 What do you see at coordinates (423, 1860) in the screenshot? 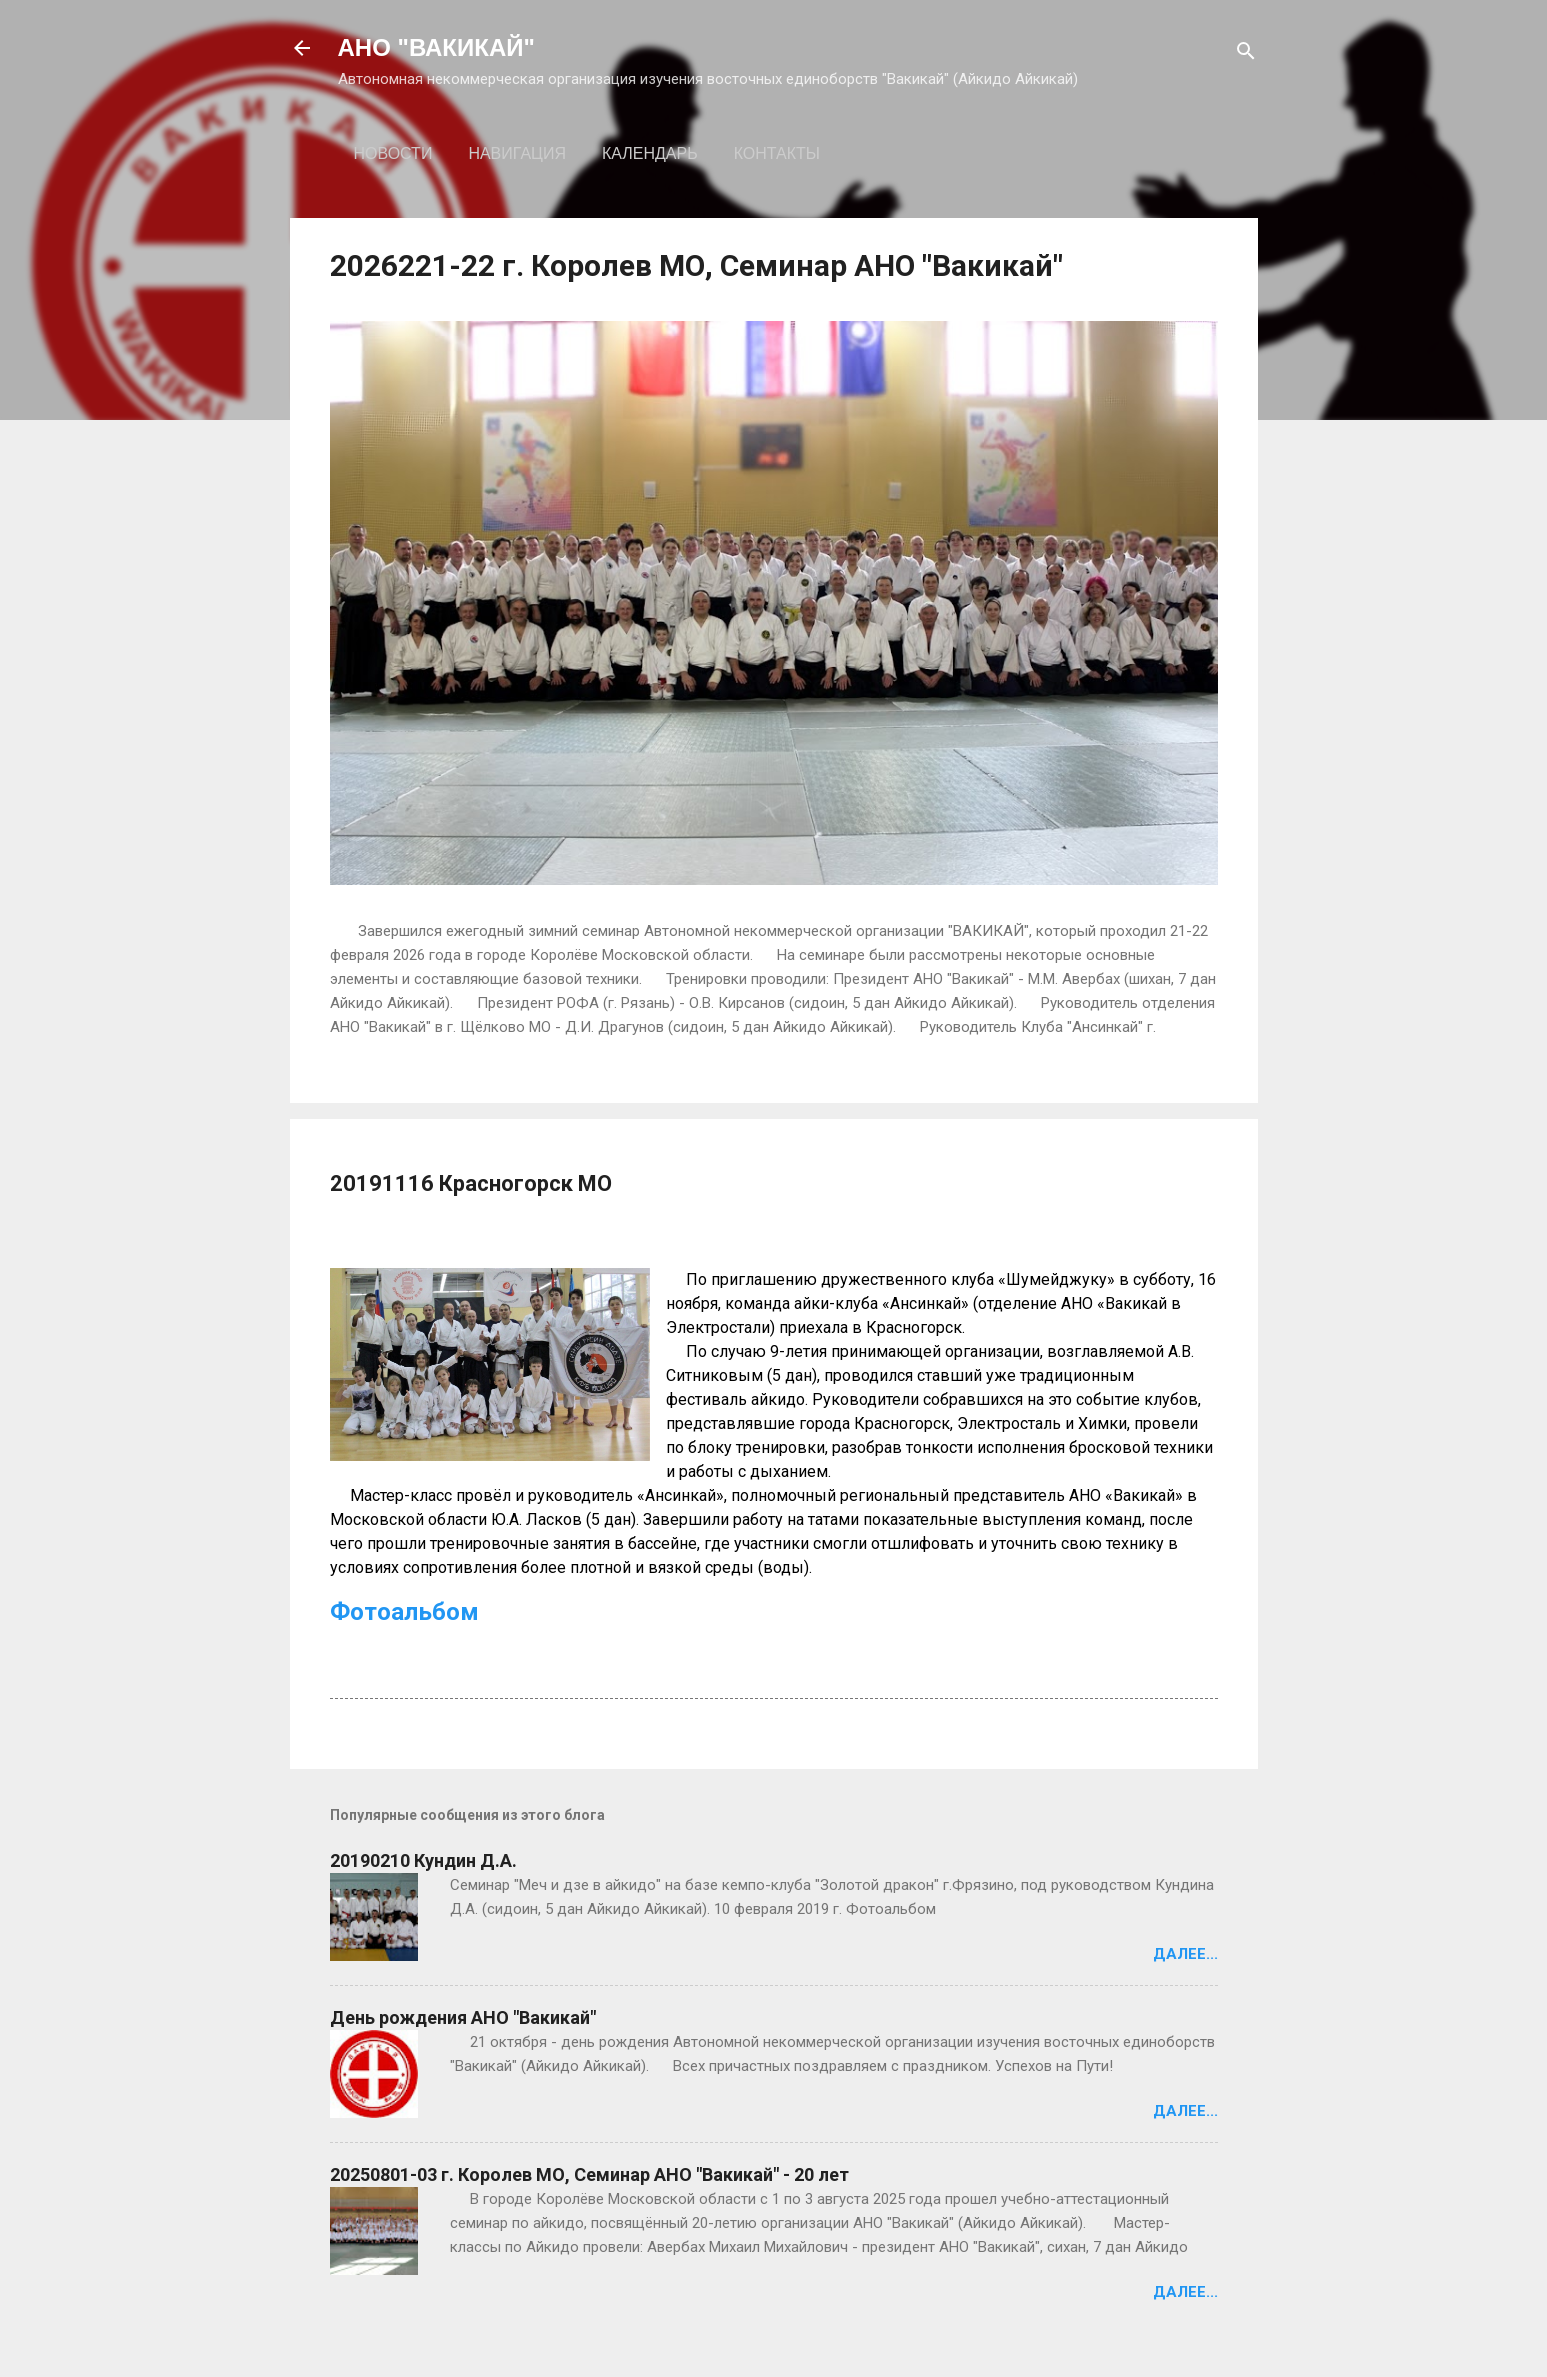
I see `20190210 Кундин Д.А.` at bounding box center [423, 1860].